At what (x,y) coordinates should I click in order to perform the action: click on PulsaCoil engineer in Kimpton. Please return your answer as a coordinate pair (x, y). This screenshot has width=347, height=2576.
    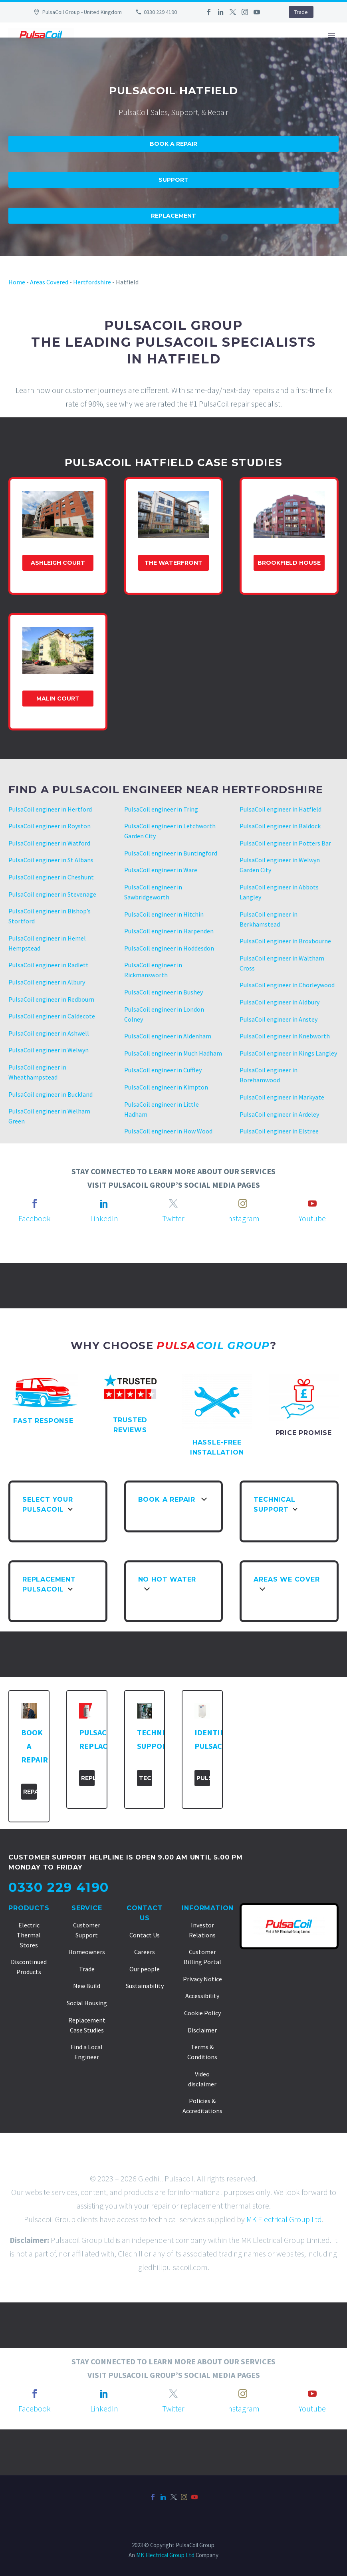
    Looking at the image, I should click on (166, 1087).